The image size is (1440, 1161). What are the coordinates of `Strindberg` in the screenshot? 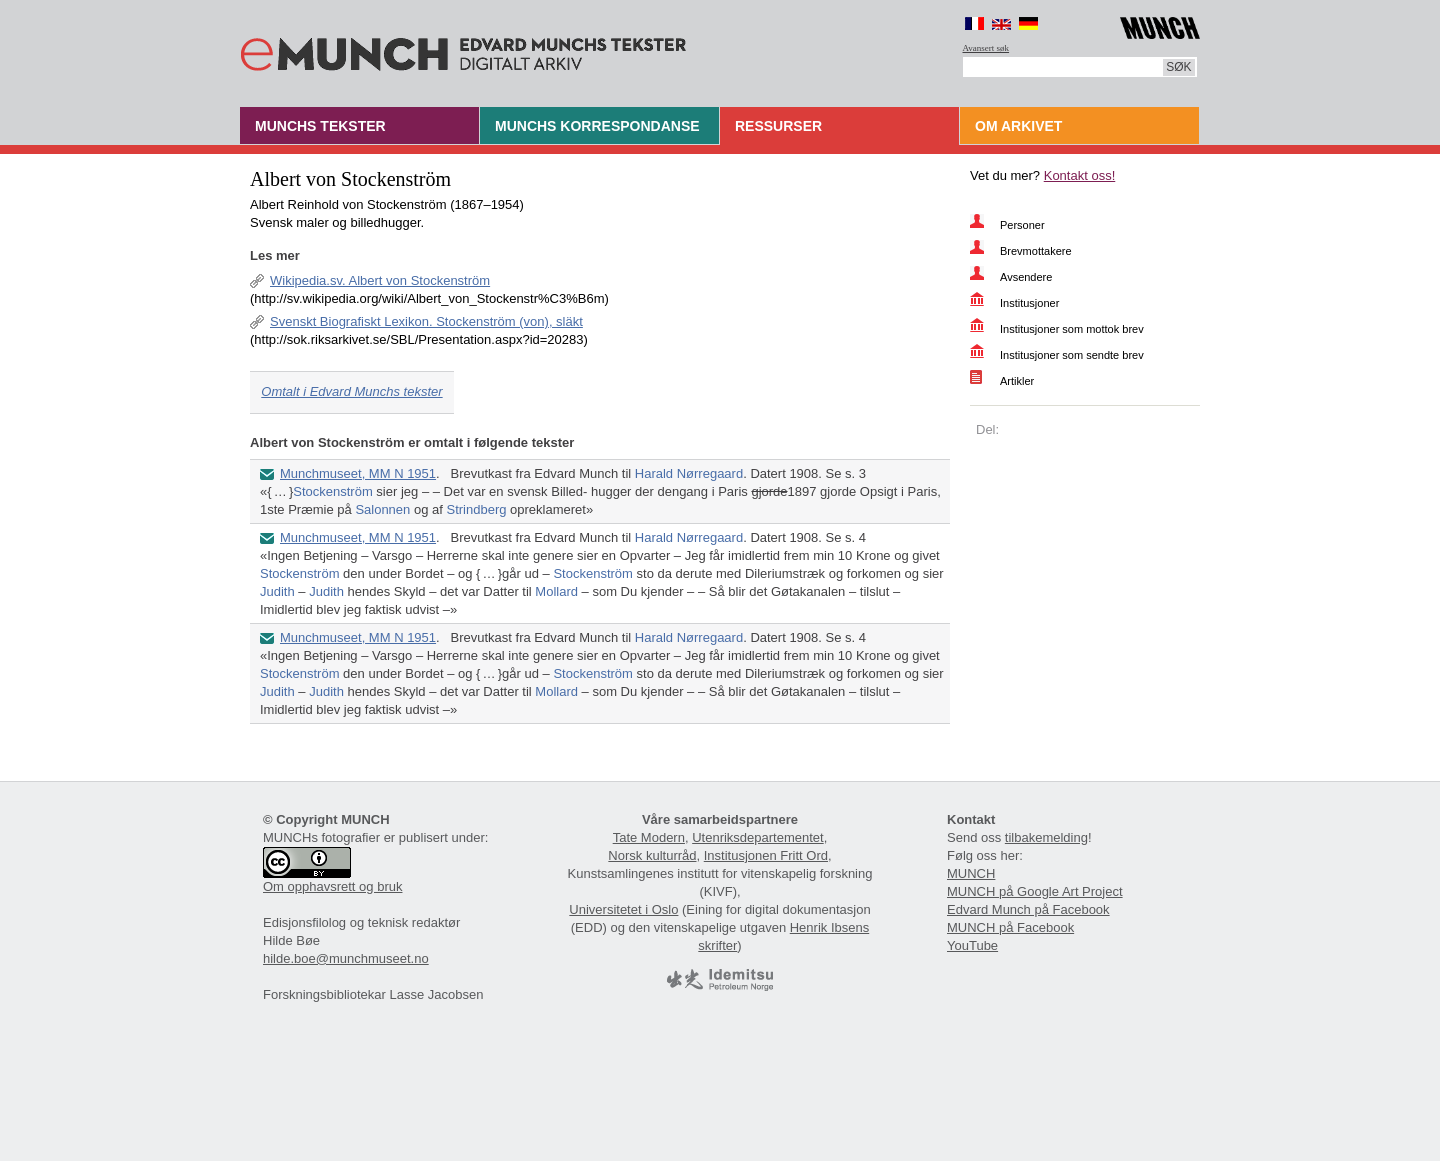 It's located at (476, 509).